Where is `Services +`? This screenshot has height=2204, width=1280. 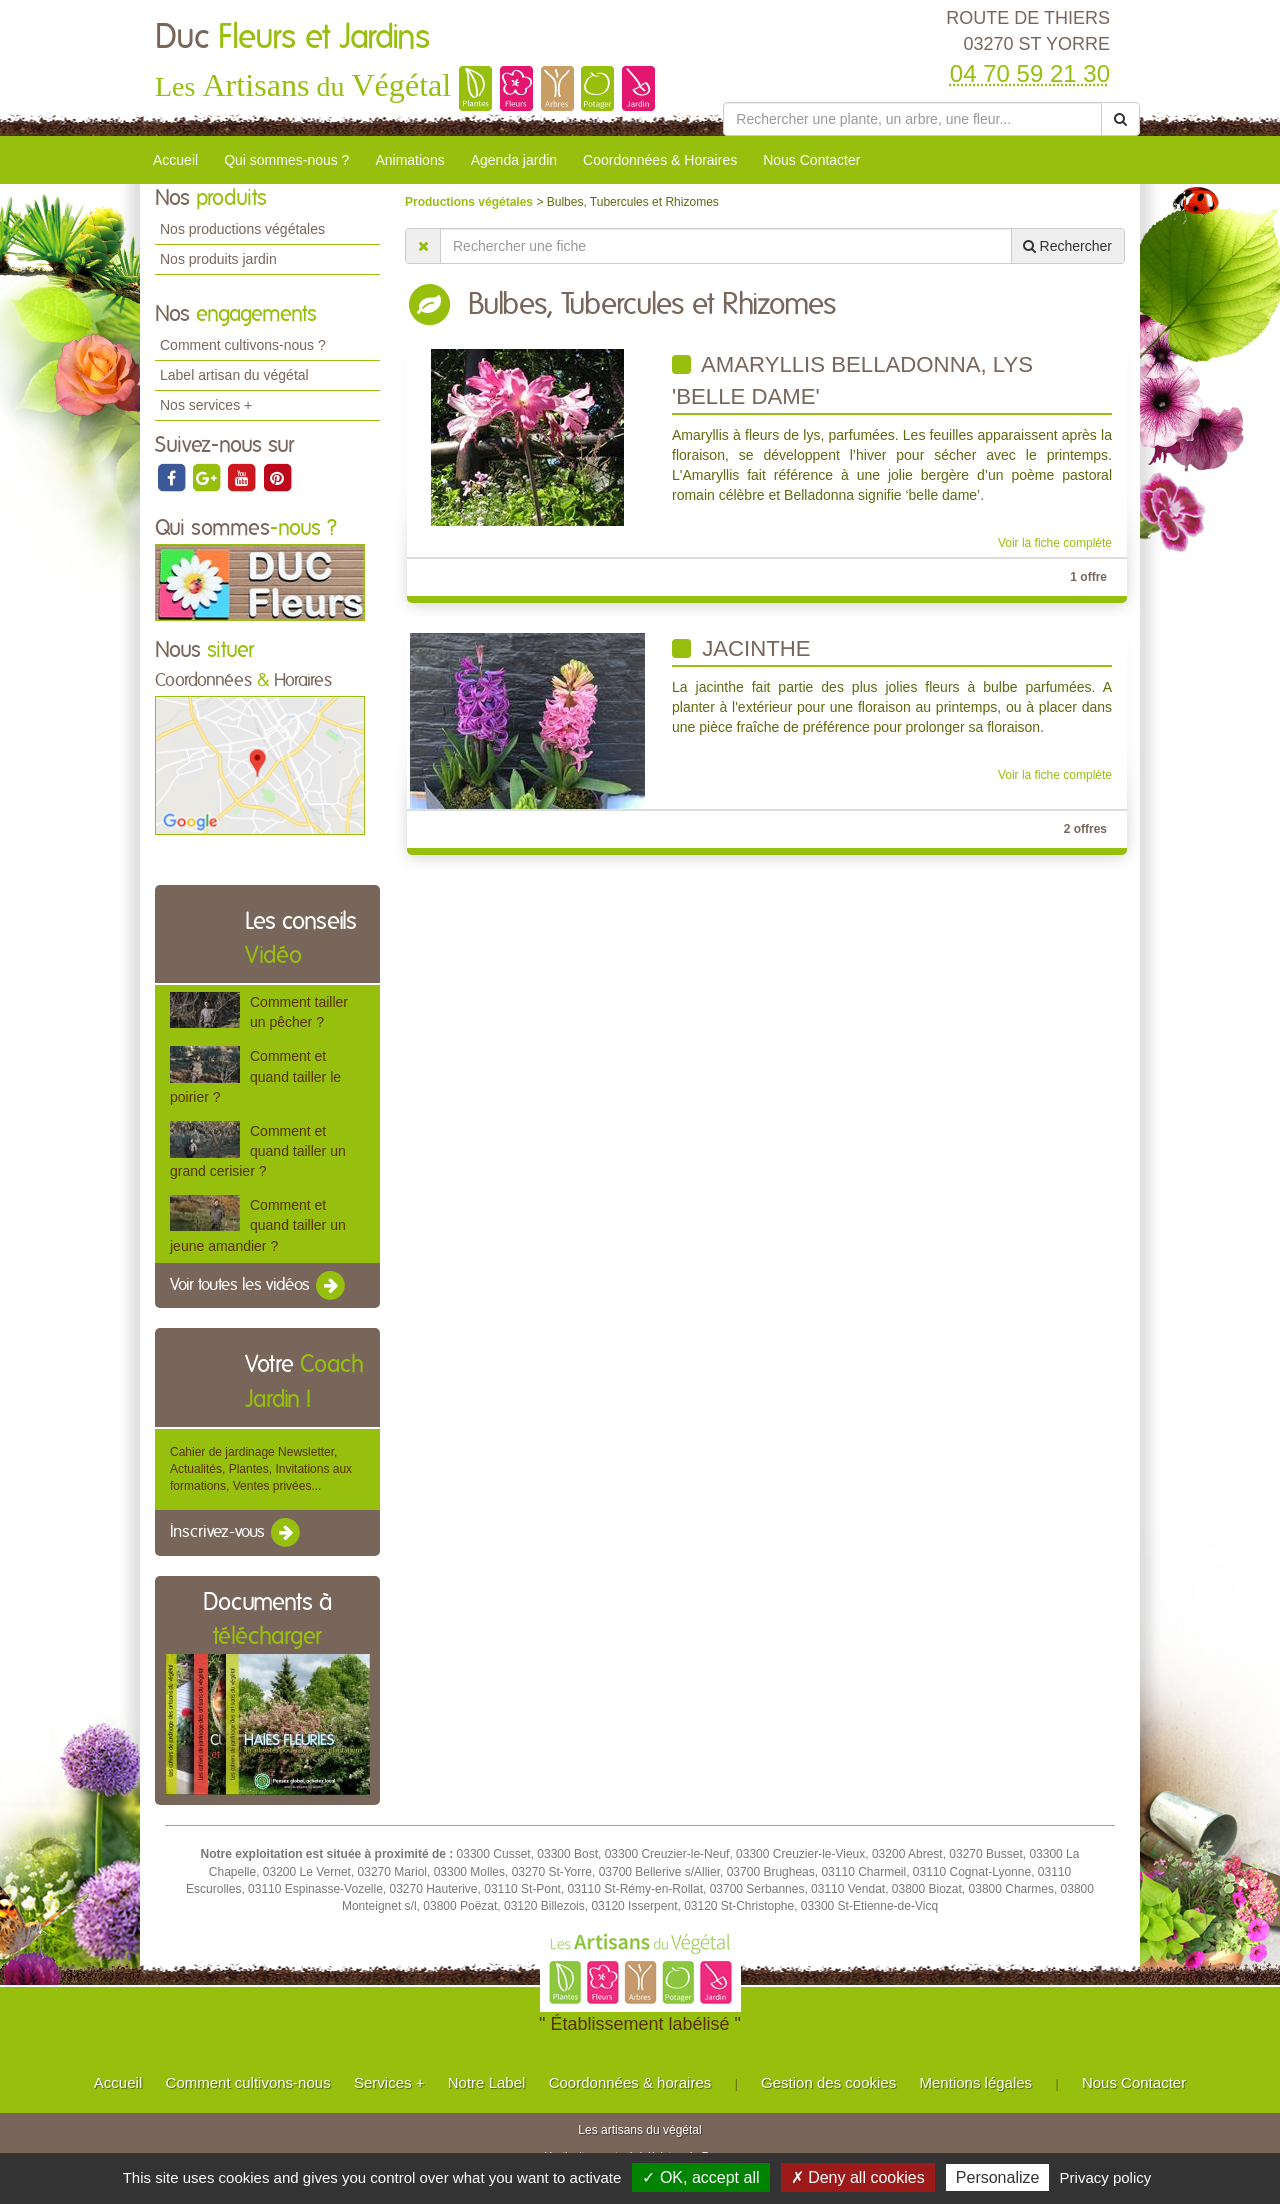 Services + is located at coordinates (389, 2082).